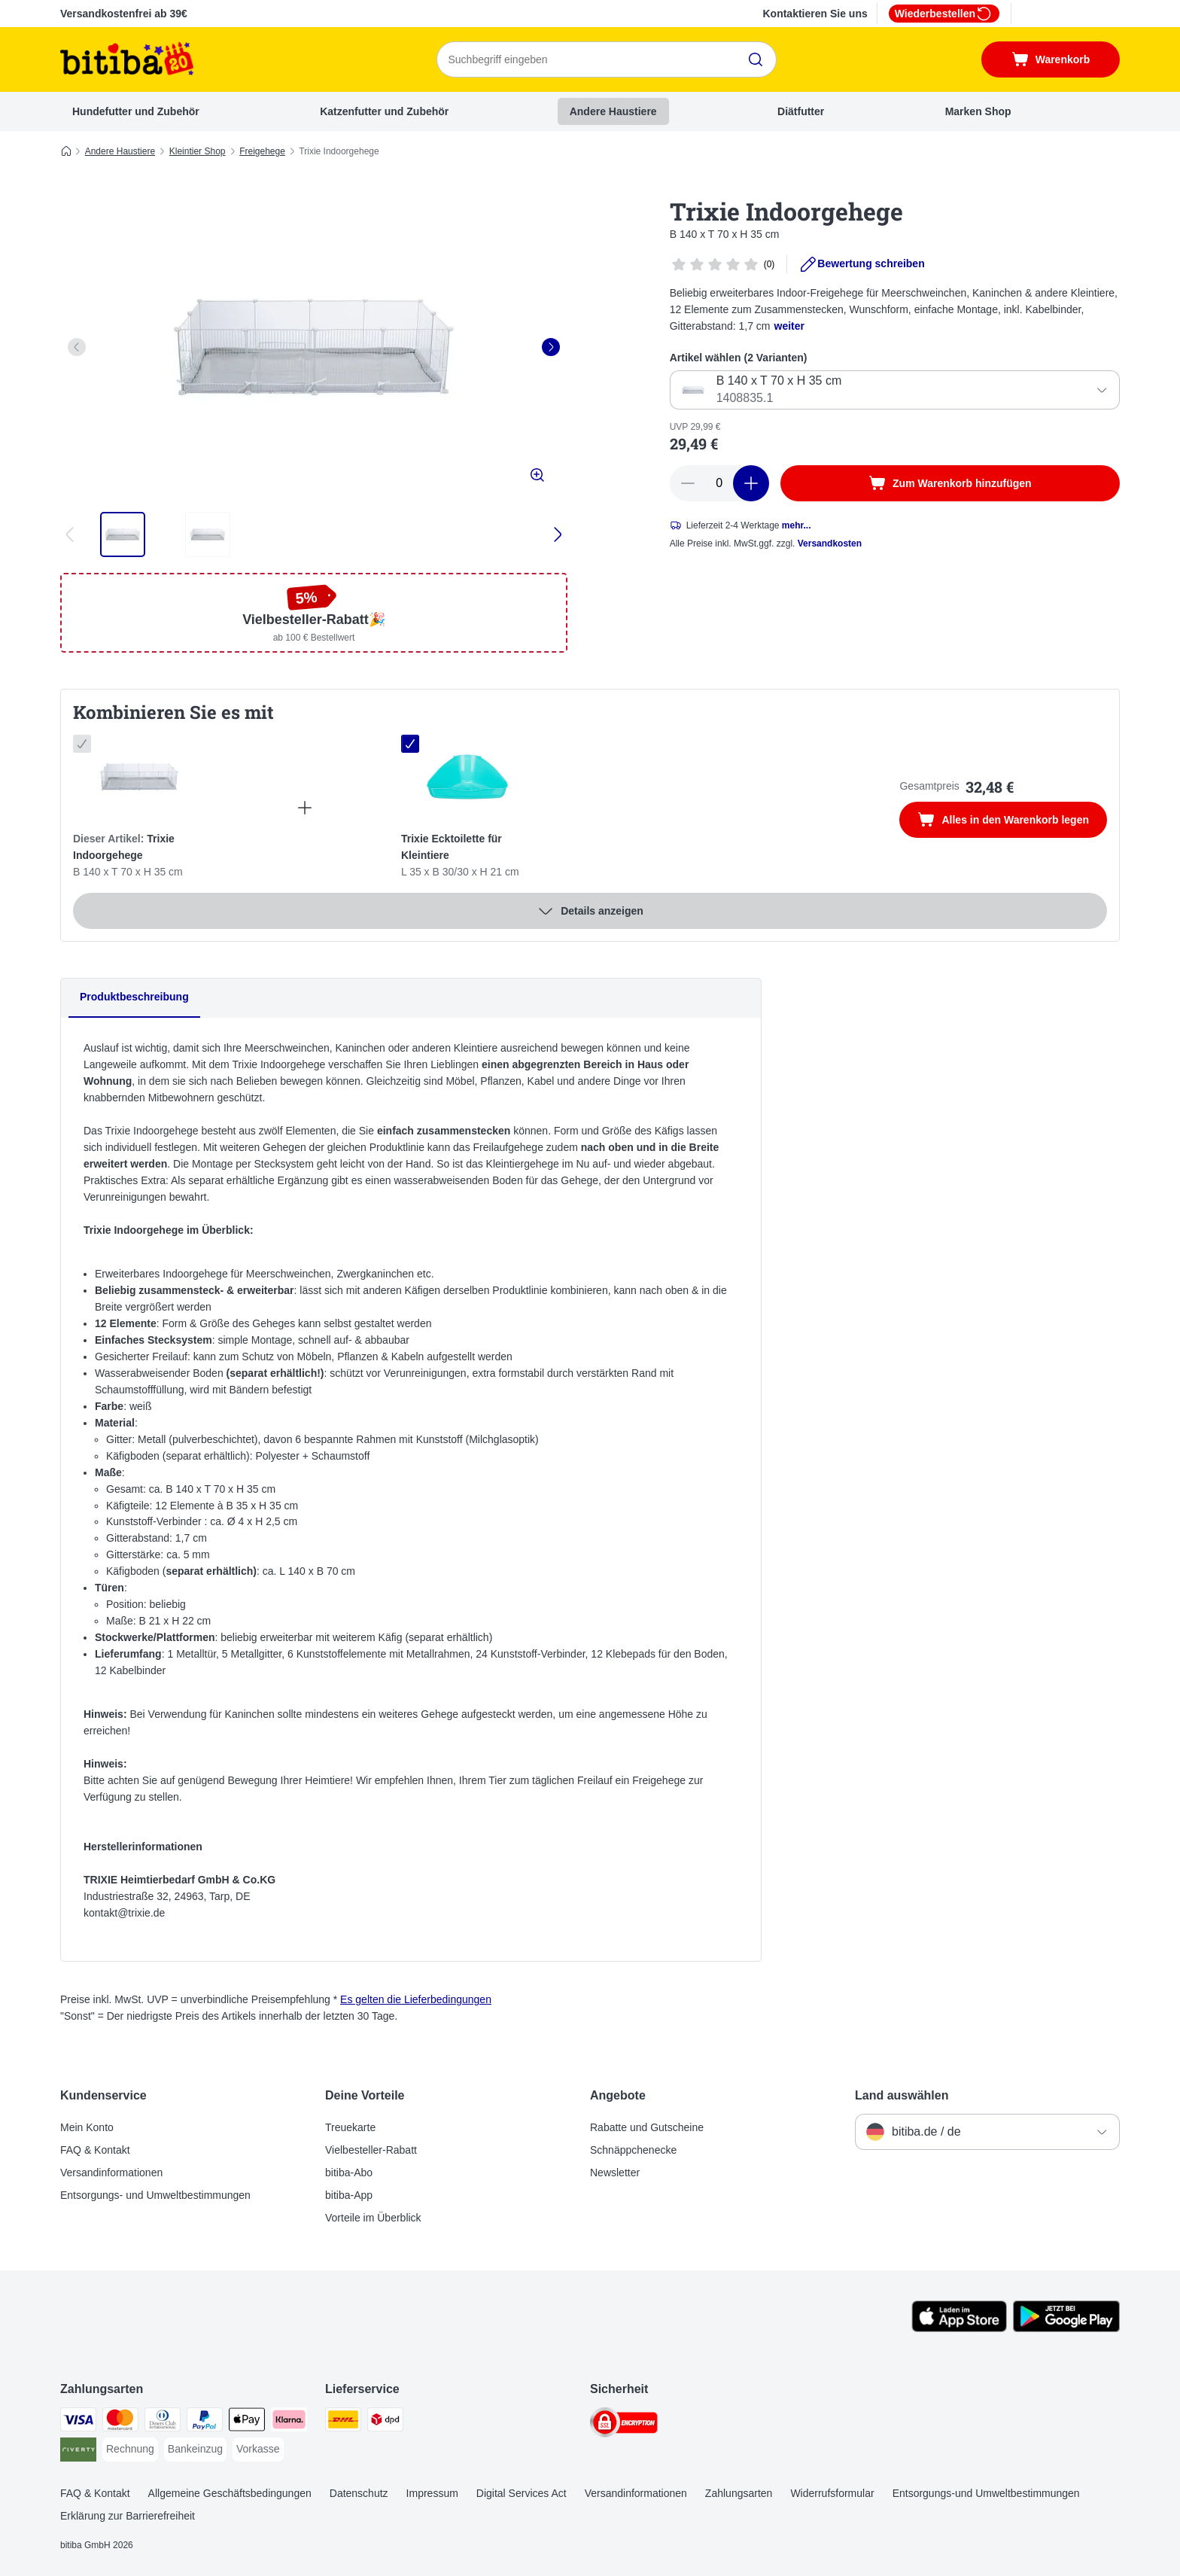 This screenshot has width=1180, height=2576. Describe the element at coordinates (624, 2425) in the screenshot. I see `[Security]` at that location.